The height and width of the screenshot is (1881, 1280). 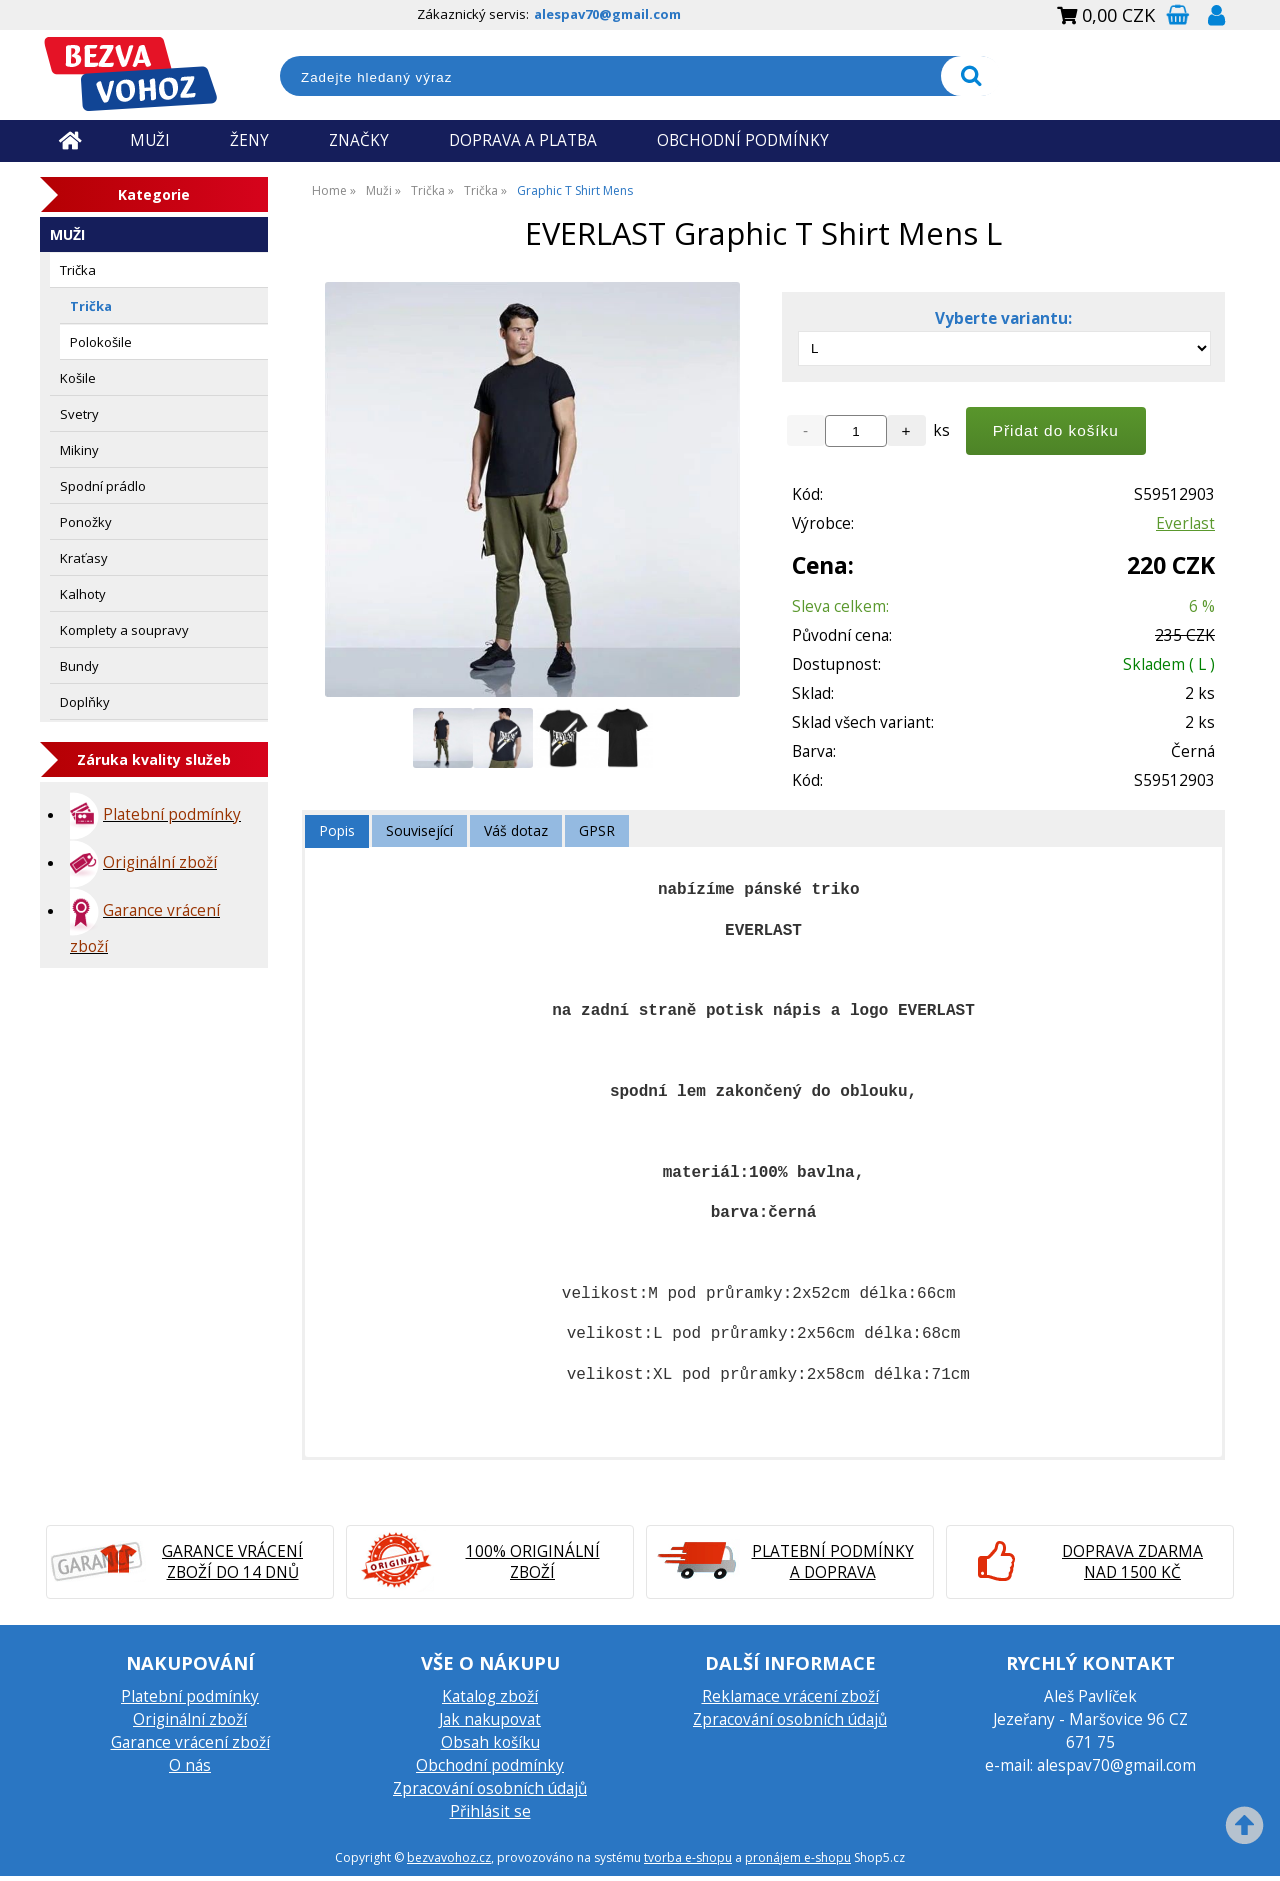 I want to click on Související, so click(x=419, y=830).